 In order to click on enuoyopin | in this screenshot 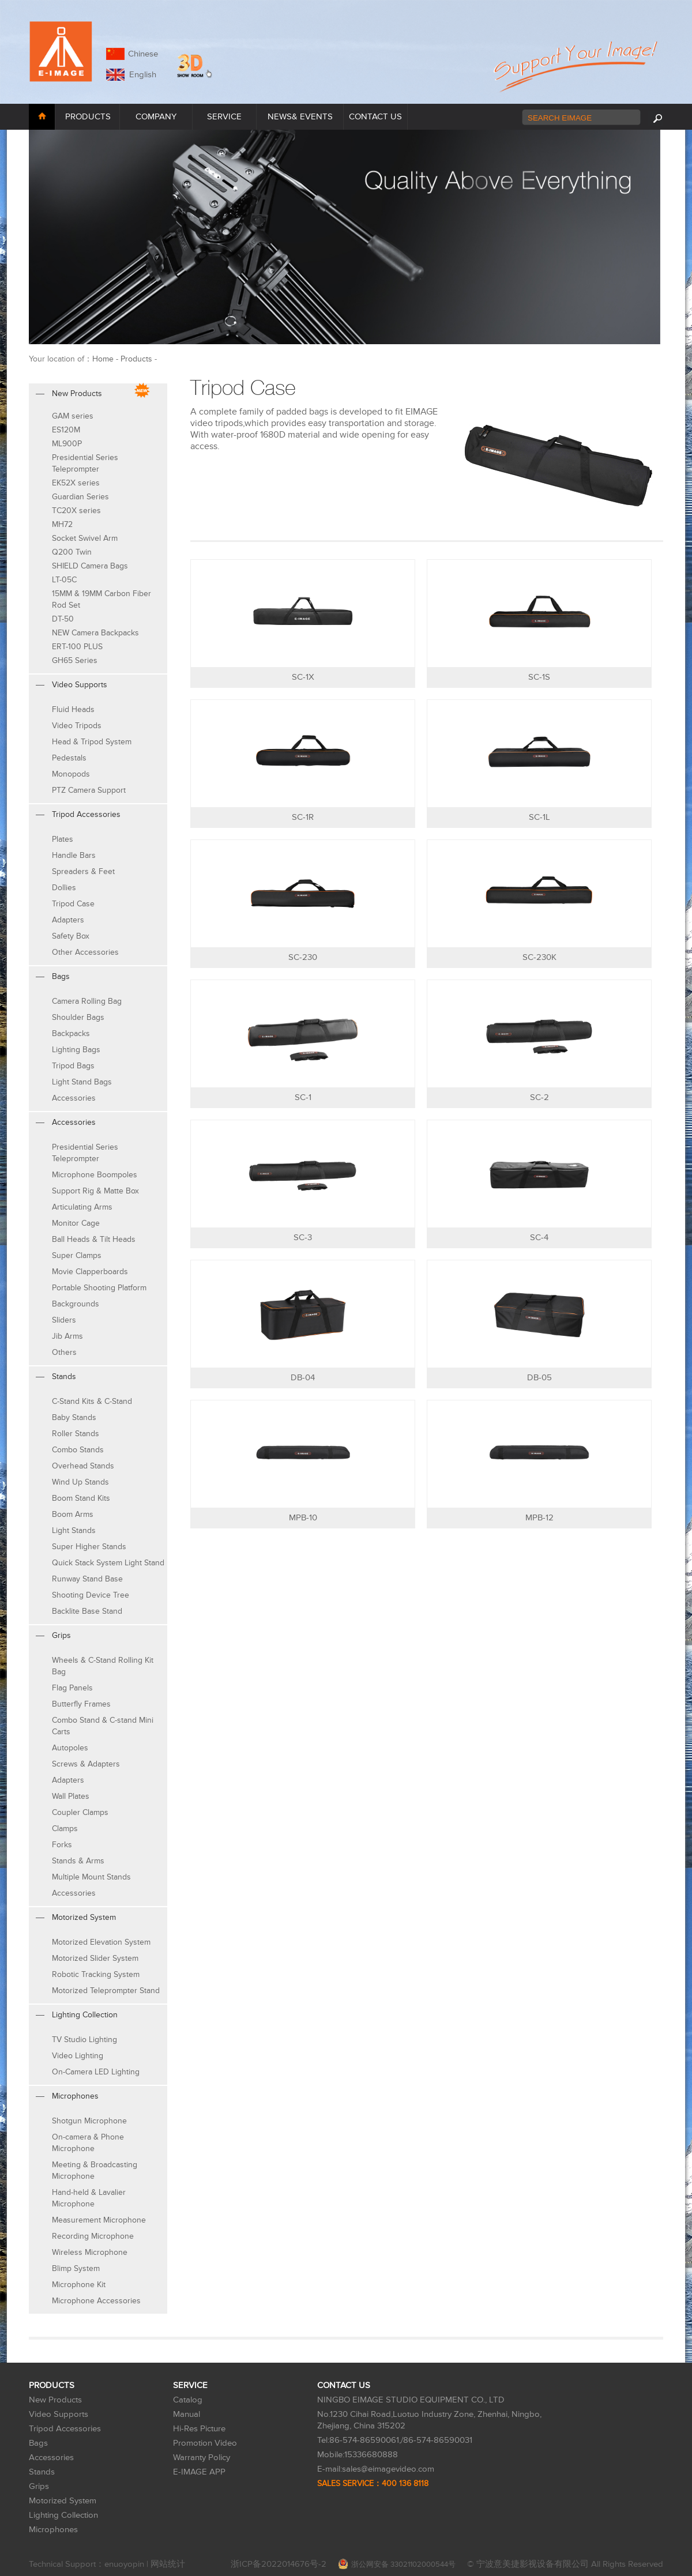, I will do `click(127, 2564)`.